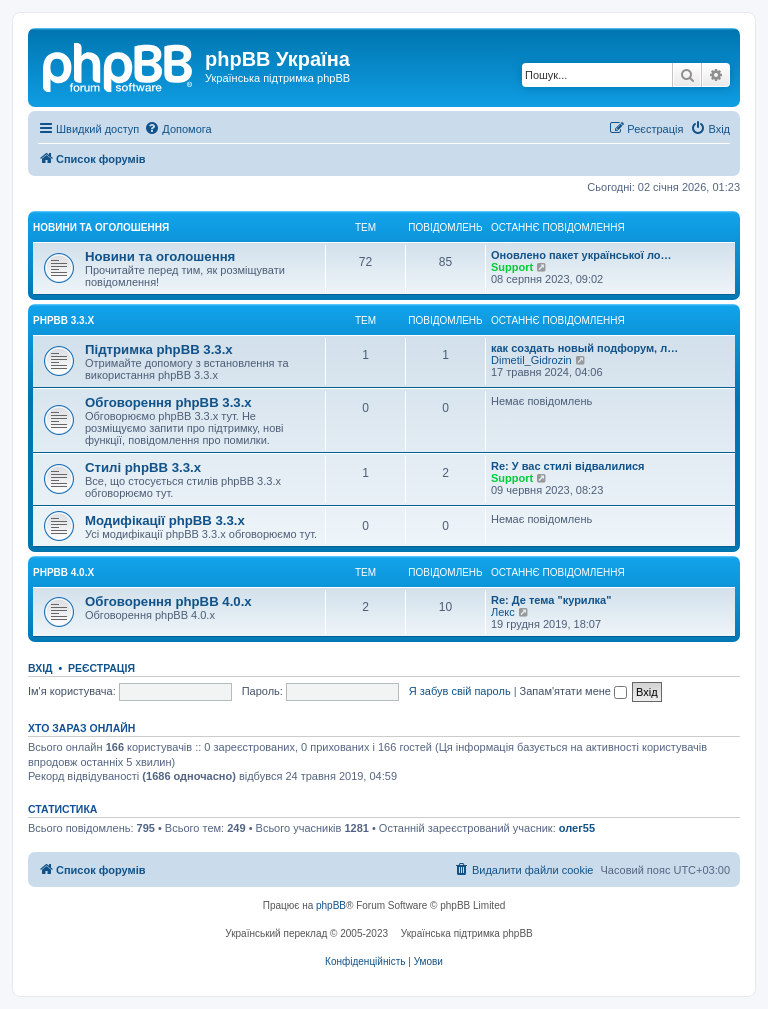  What do you see at coordinates (584, 348) in the screenshot?
I see `как создать новый подфорум, л…` at bounding box center [584, 348].